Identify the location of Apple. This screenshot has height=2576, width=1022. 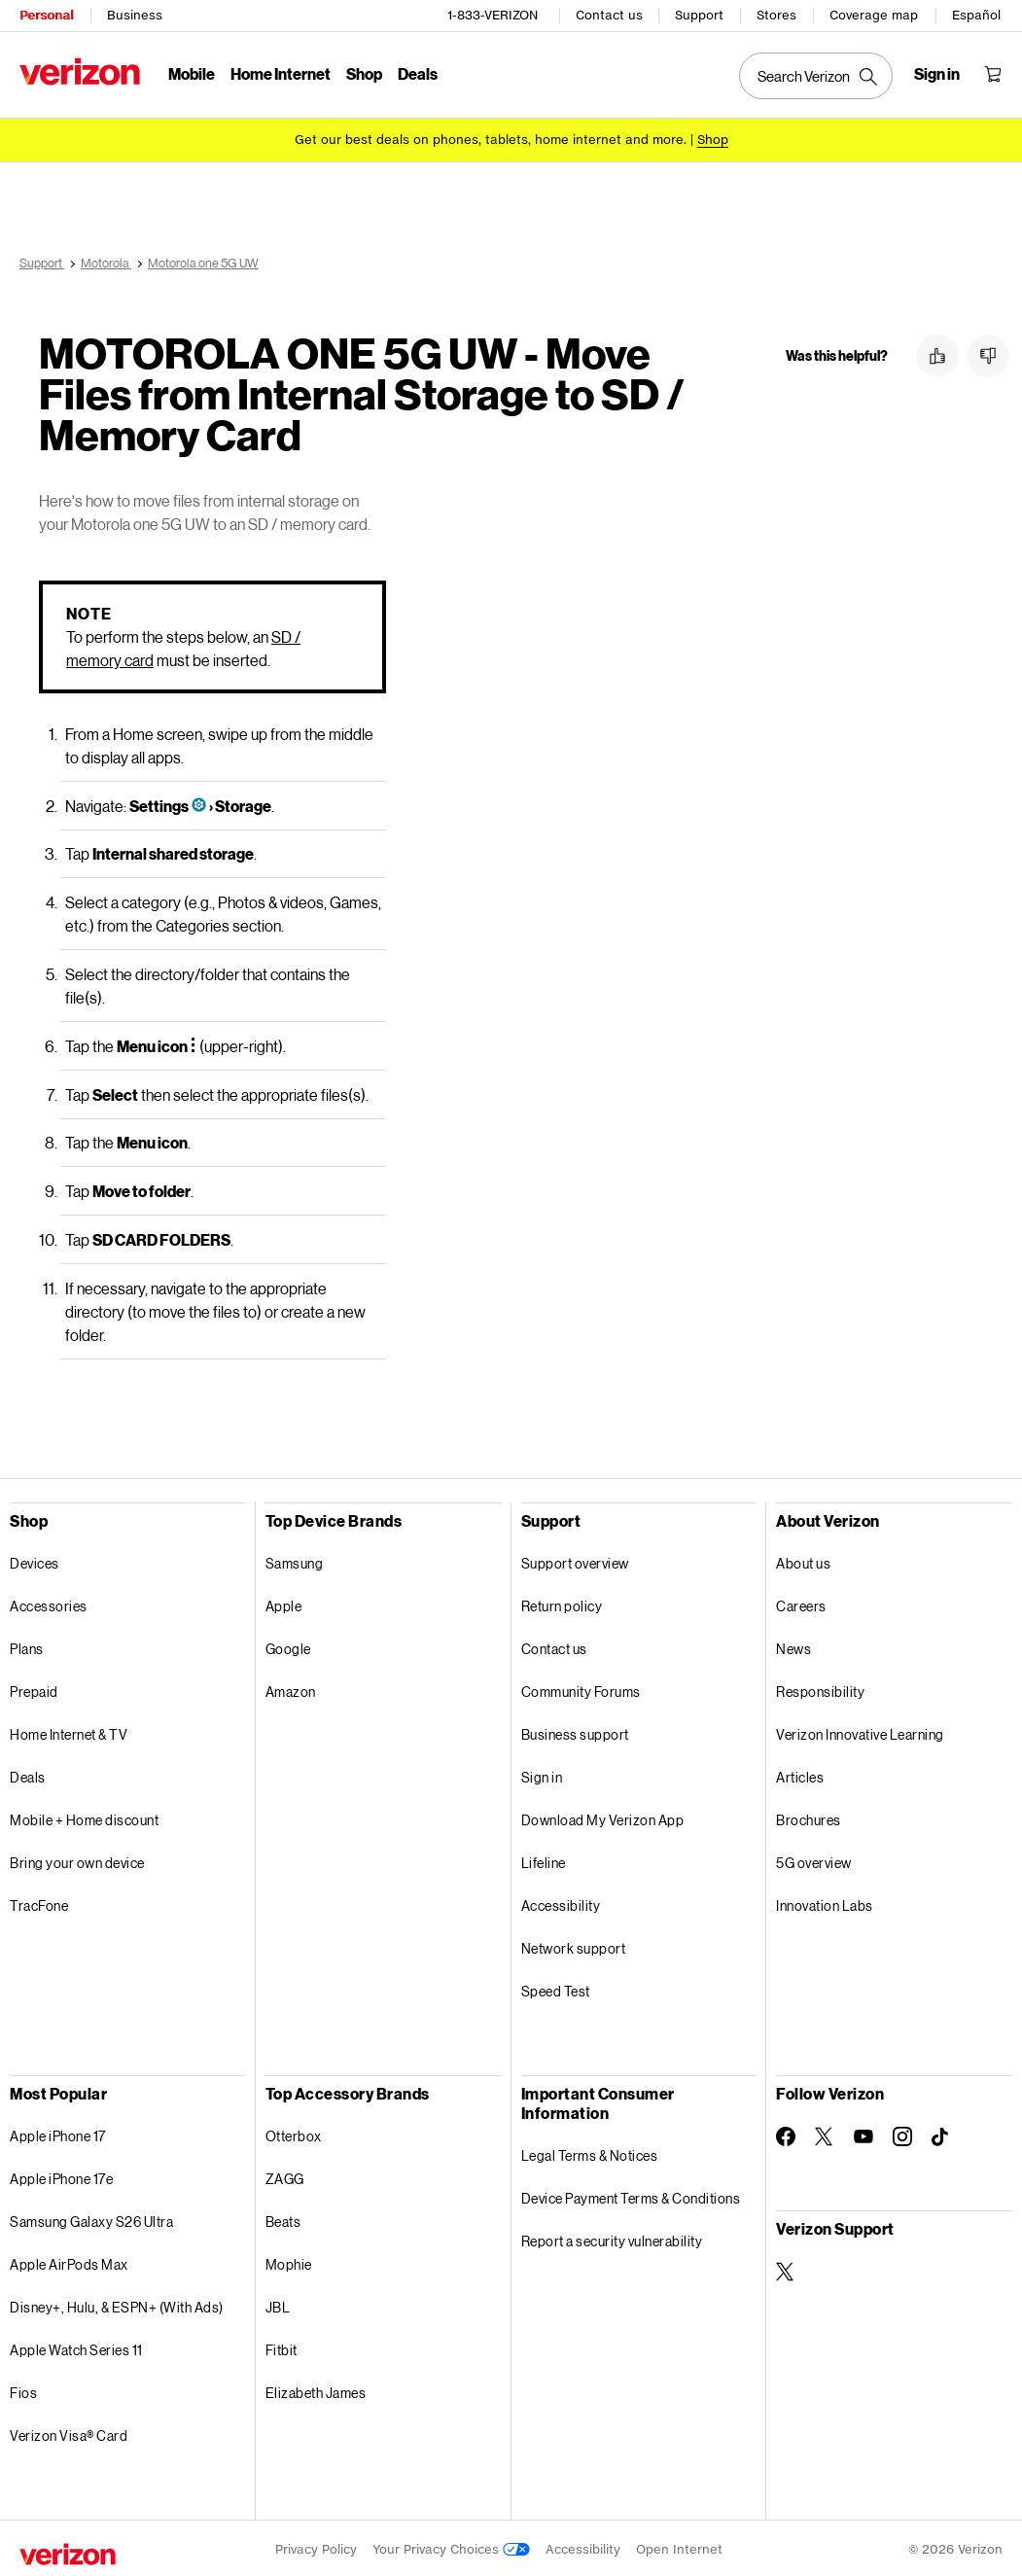
(283, 1603).